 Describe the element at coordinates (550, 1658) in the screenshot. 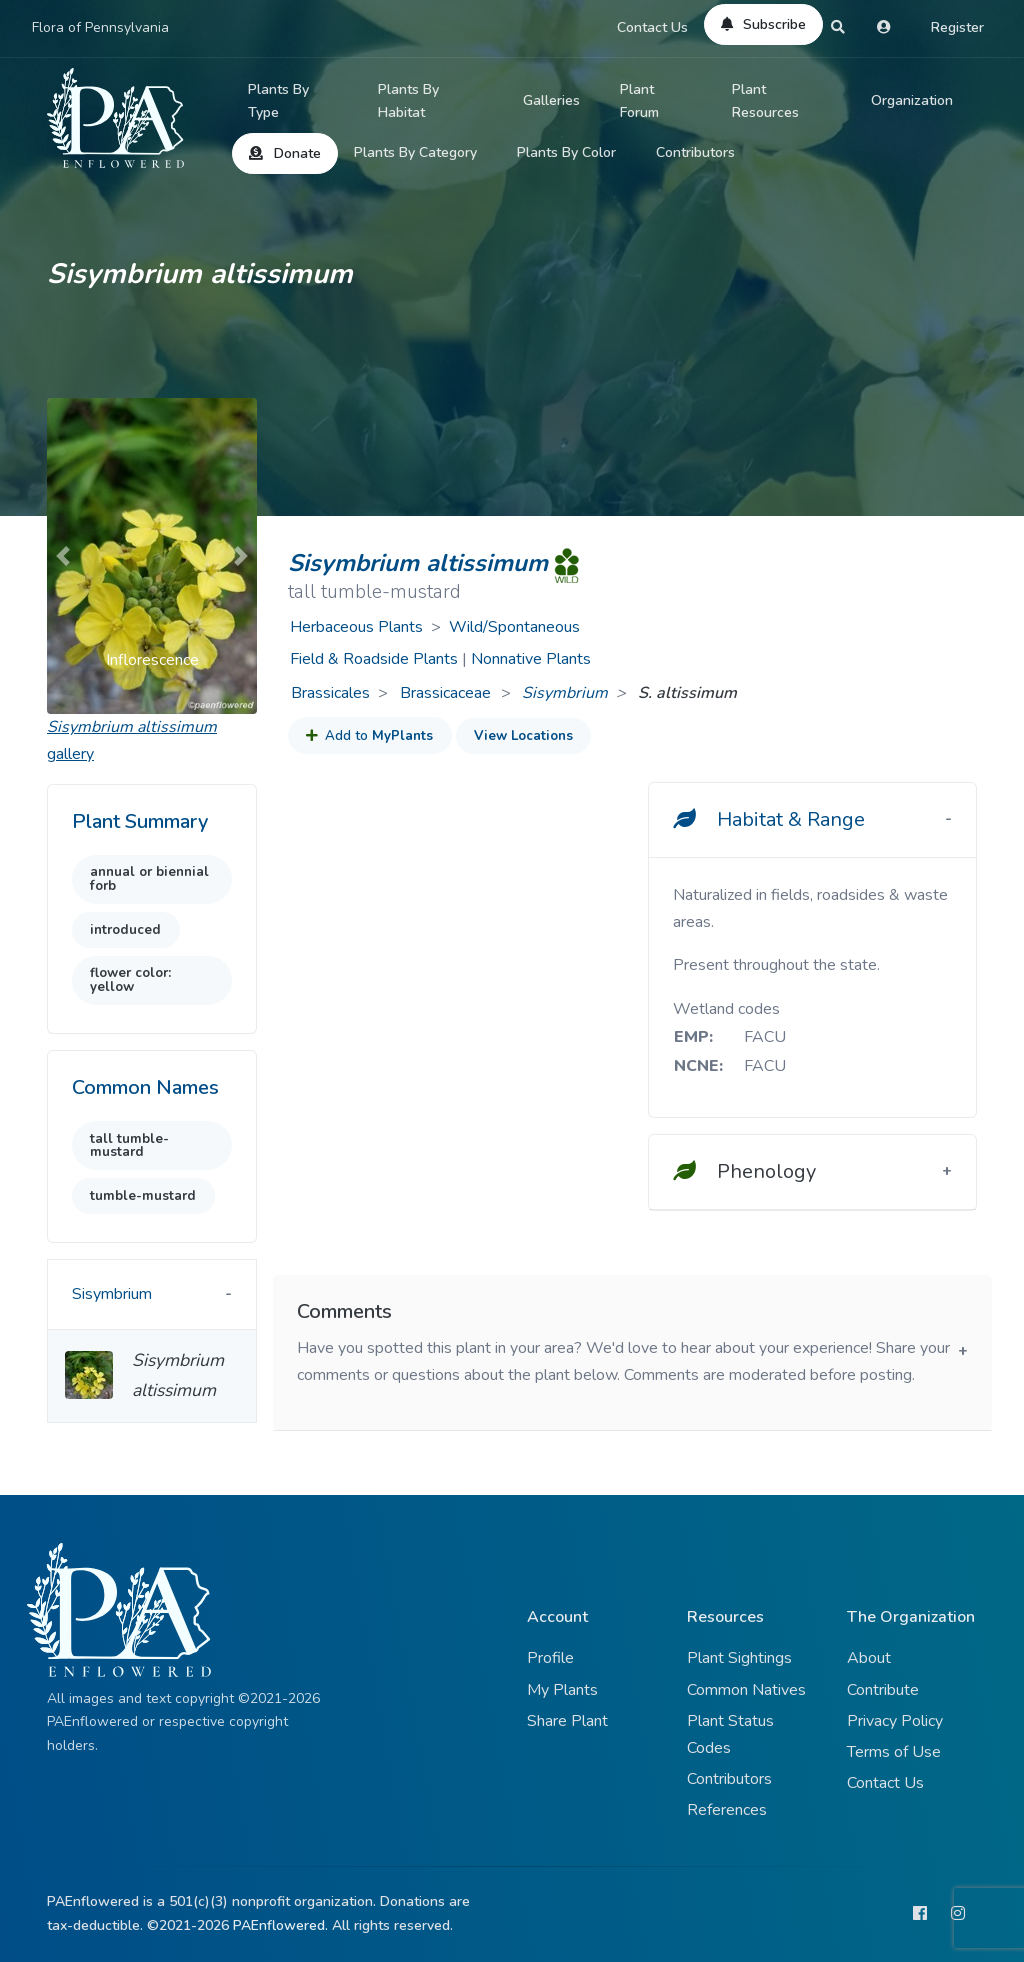

I see `Profile` at that location.